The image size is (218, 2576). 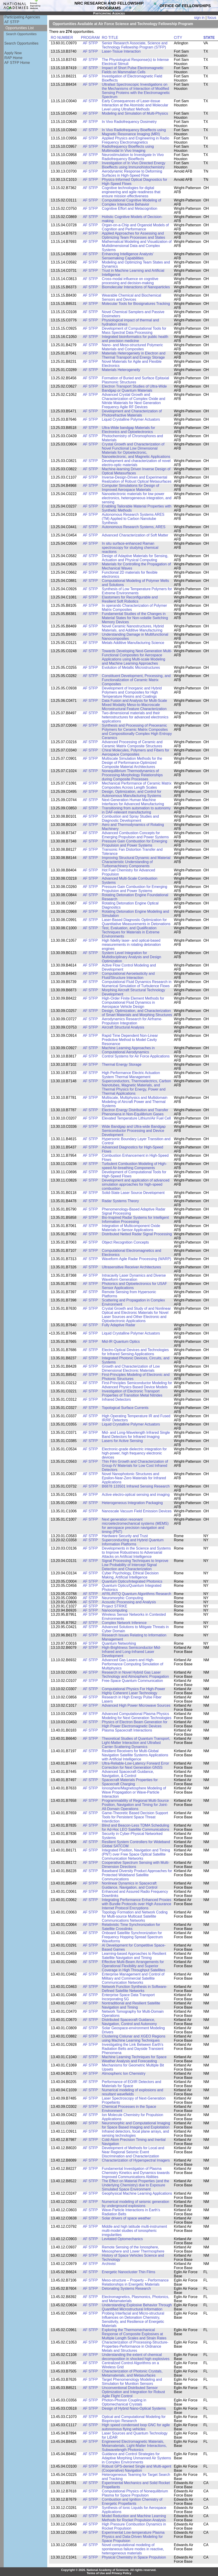 I want to click on Geophysical Machine Learning Applications, so click(x=137, y=2193).